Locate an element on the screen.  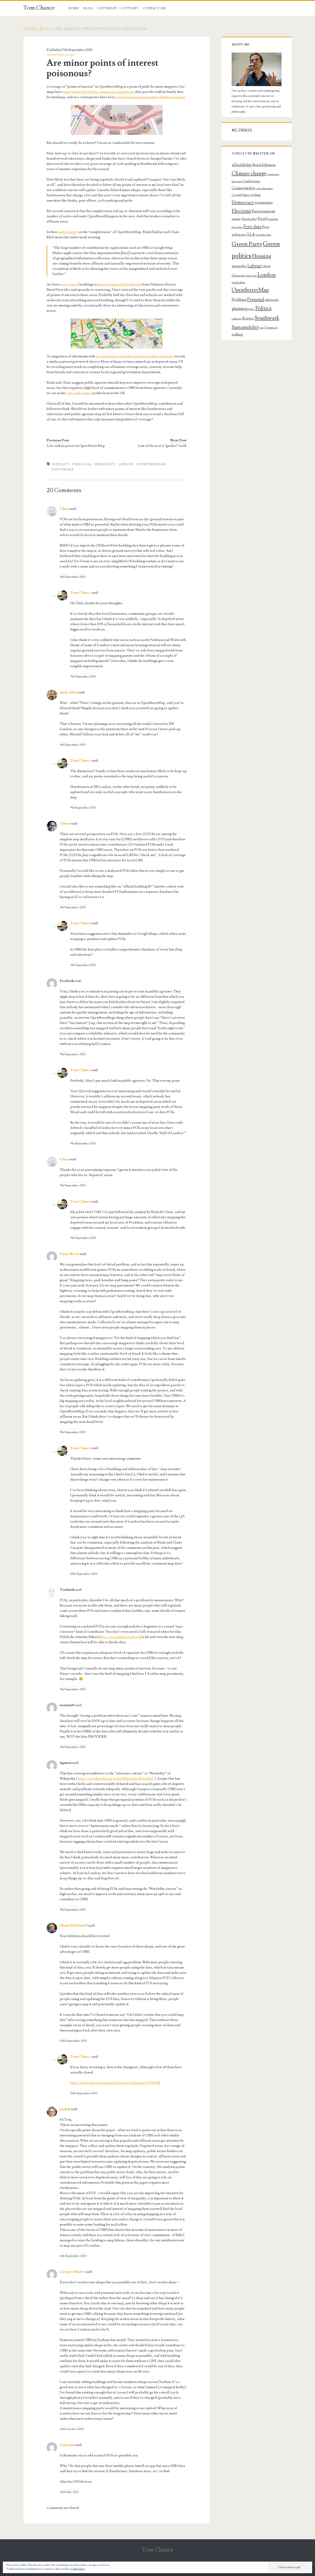
a big focus of mapping party efforts in London is located at coordinates (150, 97).